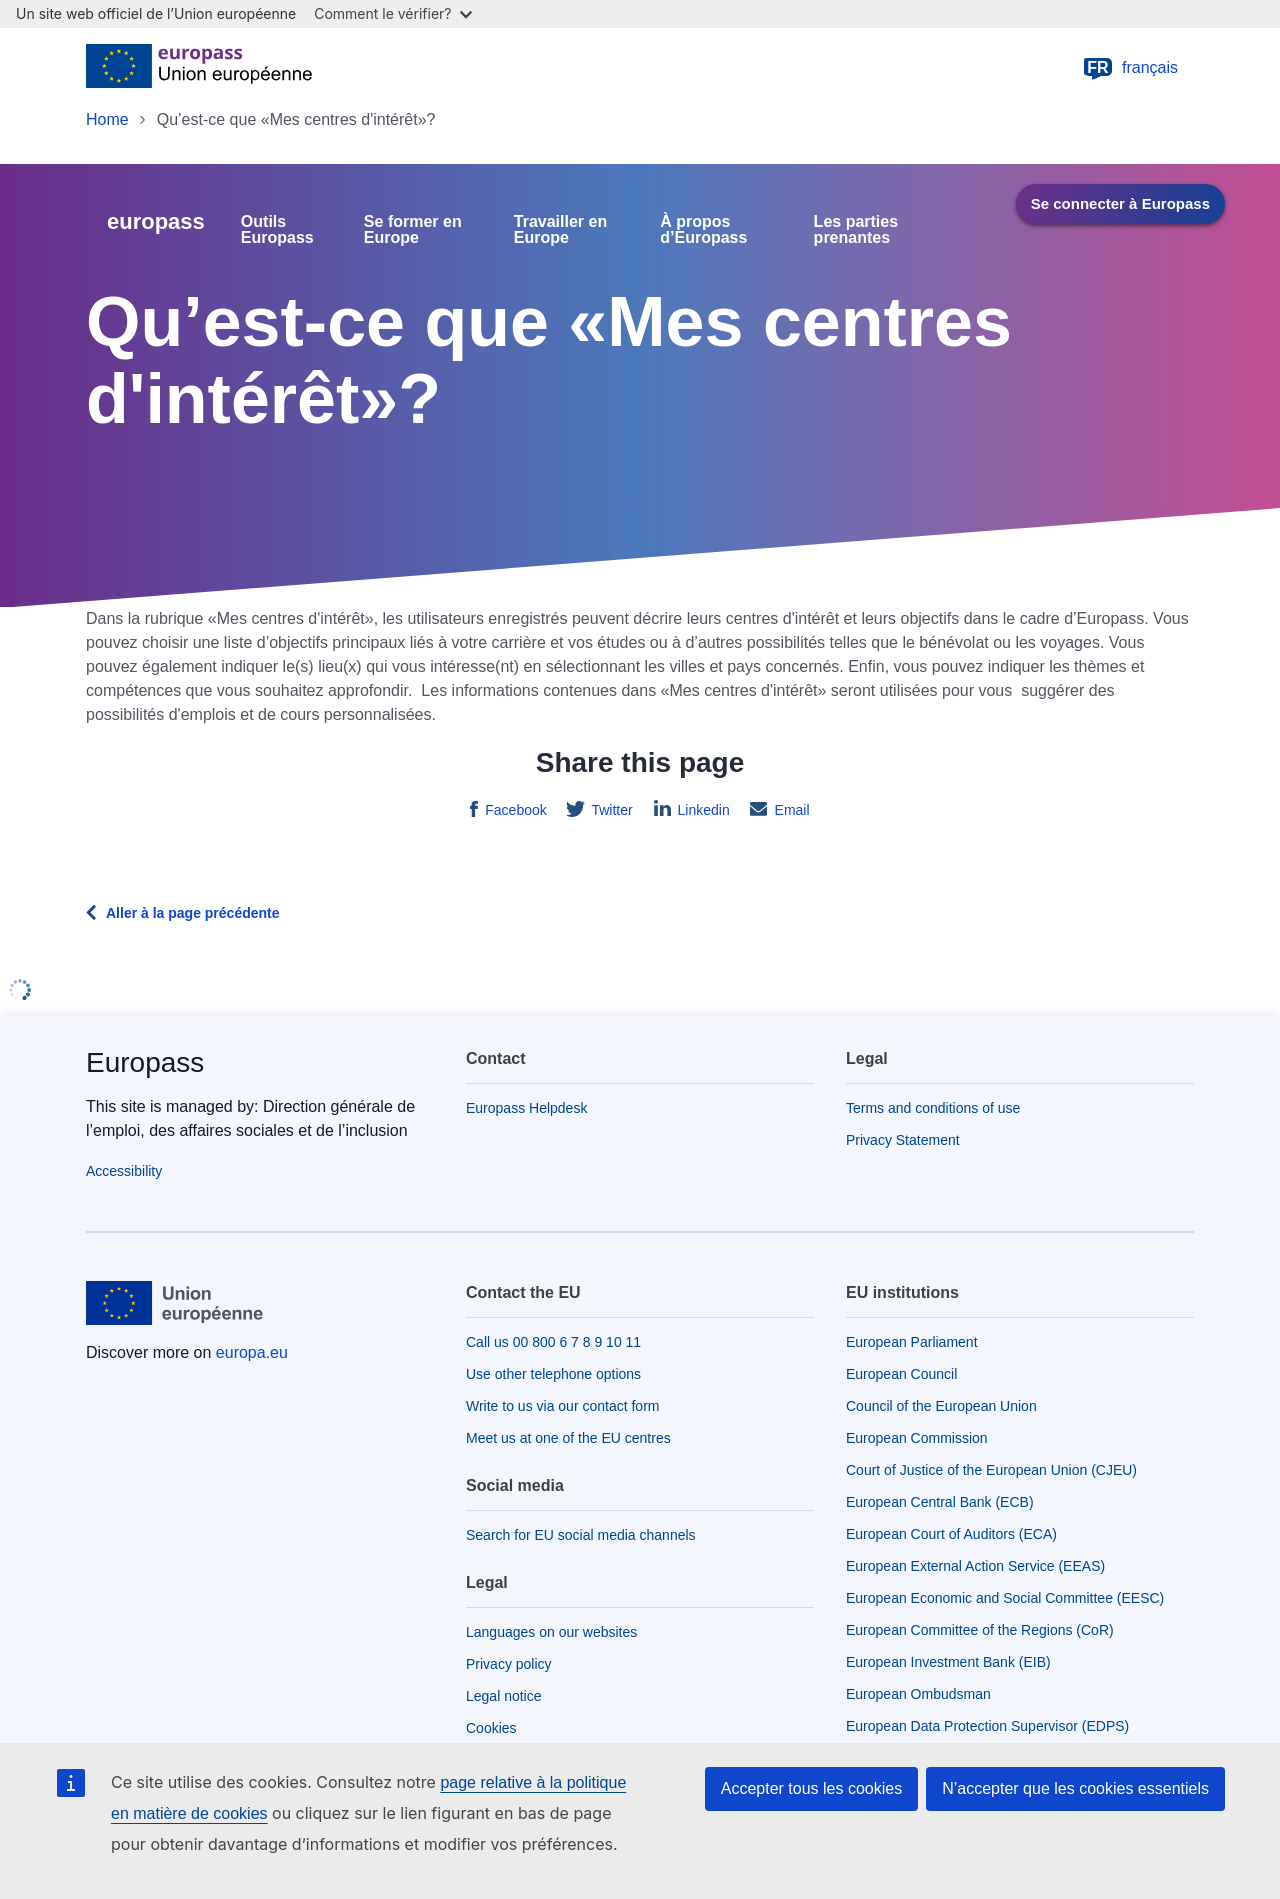 This screenshot has height=1899, width=1280. Describe the element at coordinates (790, 810) in the screenshot. I see `Email` at that location.